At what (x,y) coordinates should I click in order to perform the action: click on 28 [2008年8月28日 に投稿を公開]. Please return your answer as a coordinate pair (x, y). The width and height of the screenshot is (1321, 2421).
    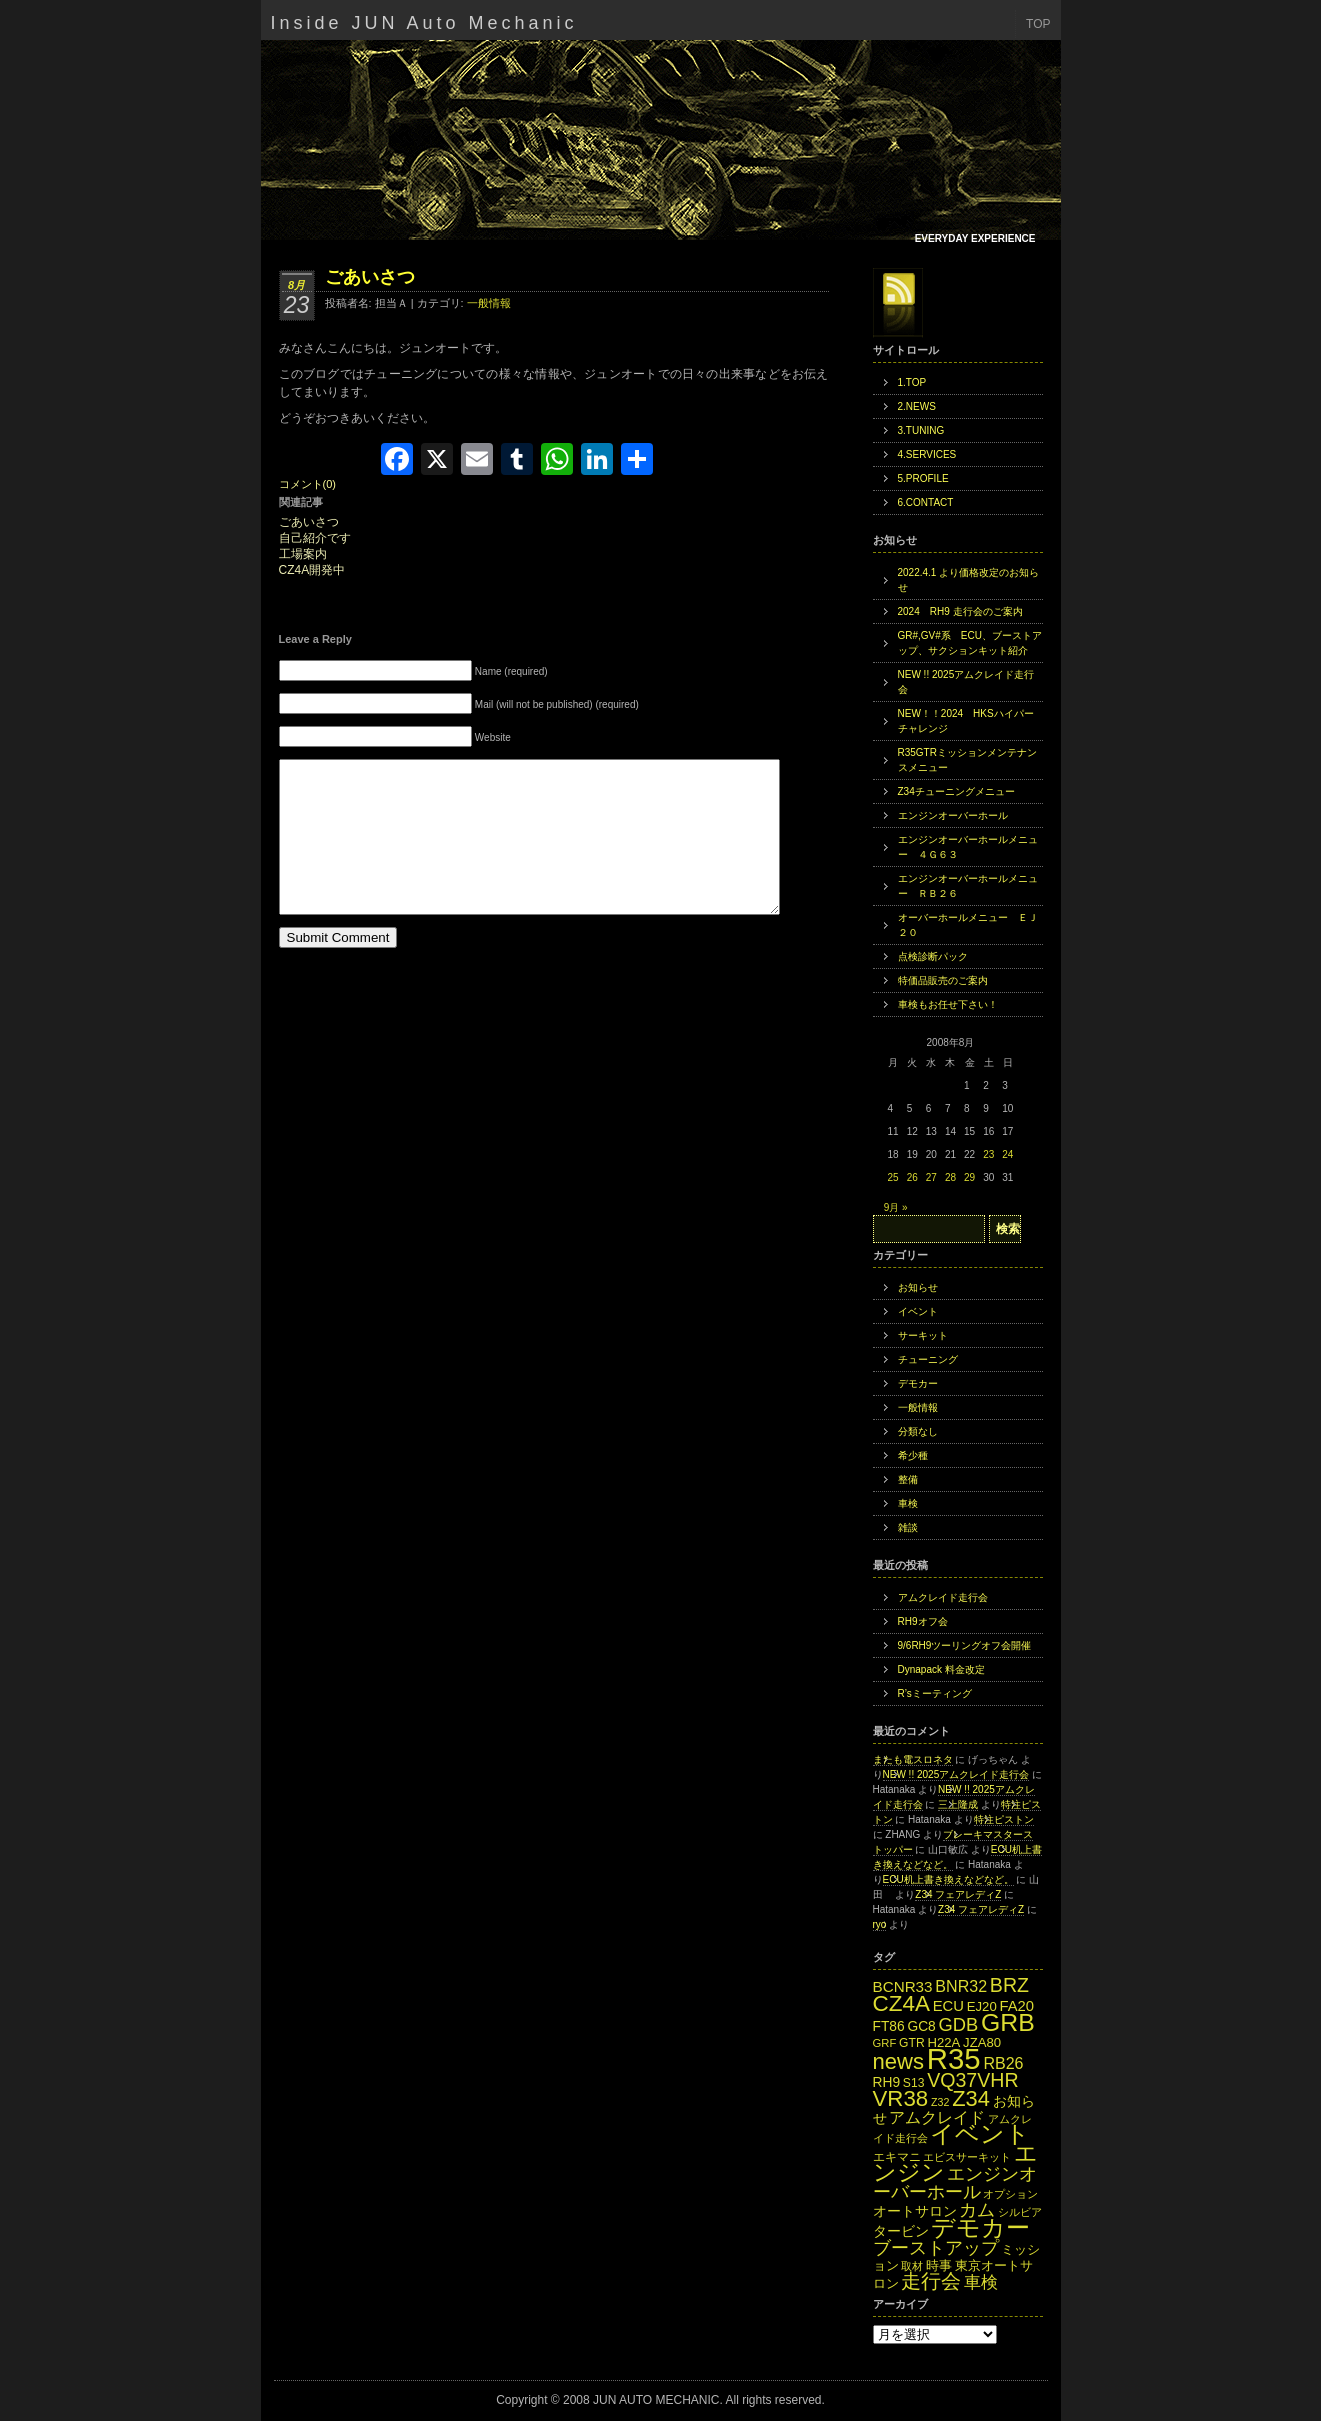
    Looking at the image, I should click on (950, 1177).